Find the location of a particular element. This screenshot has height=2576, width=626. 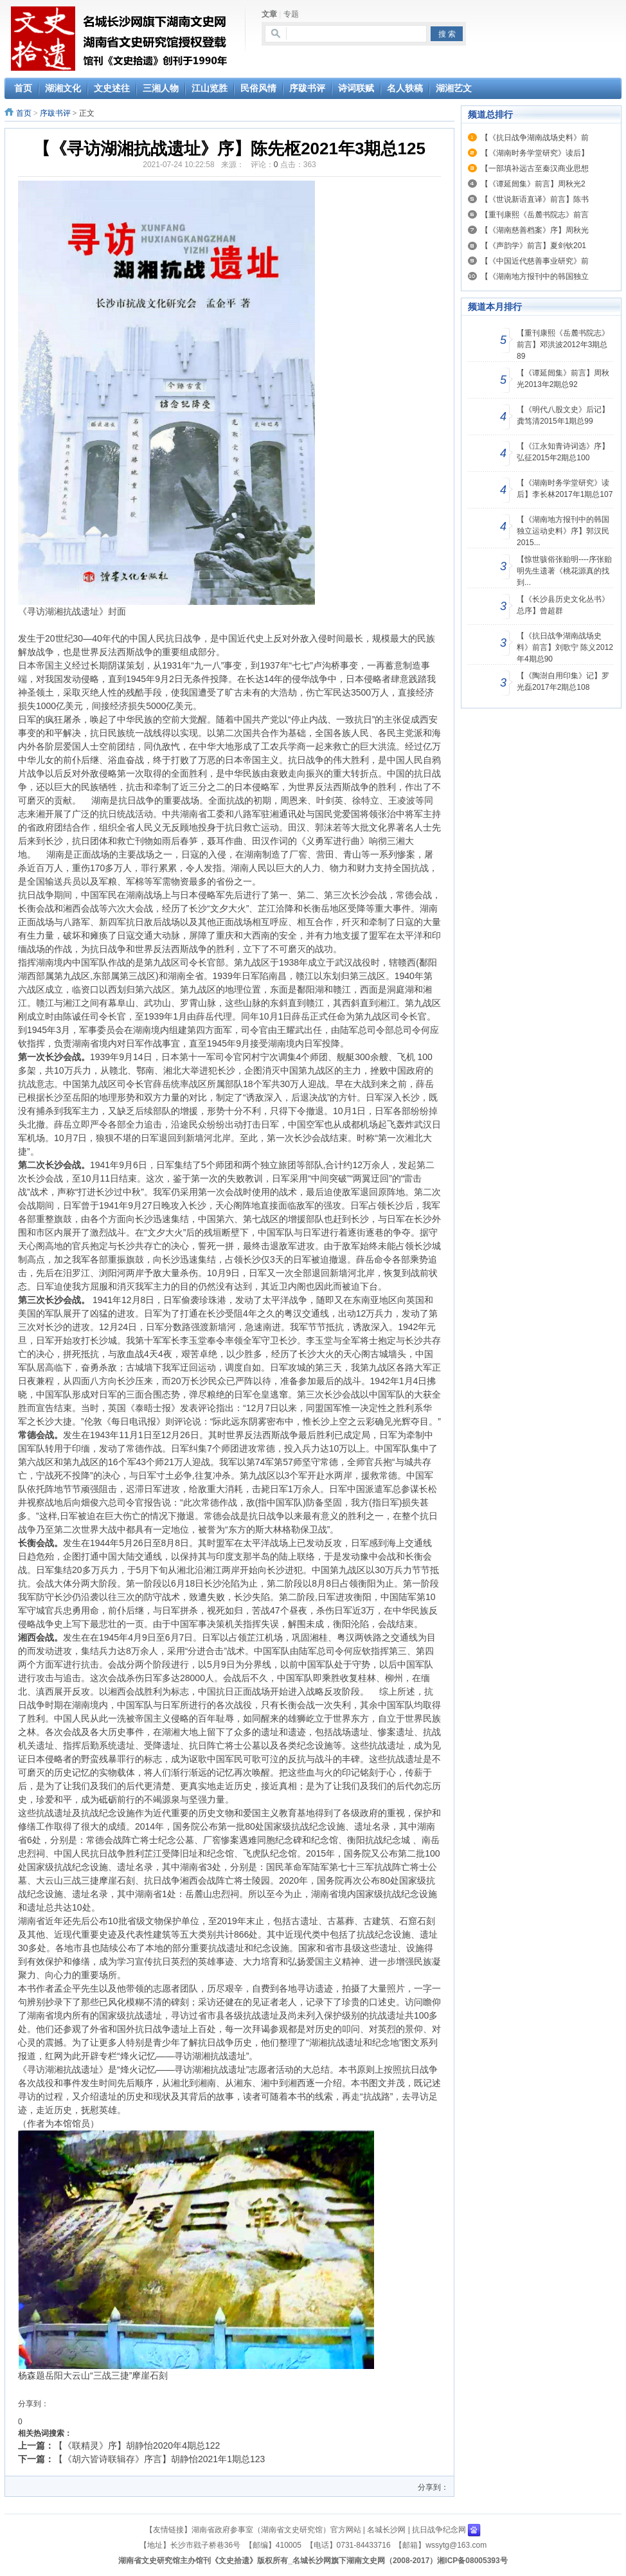

【《湖南时务学堂研究》读后】李长林2017年1期总107 is located at coordinates (565, 488).